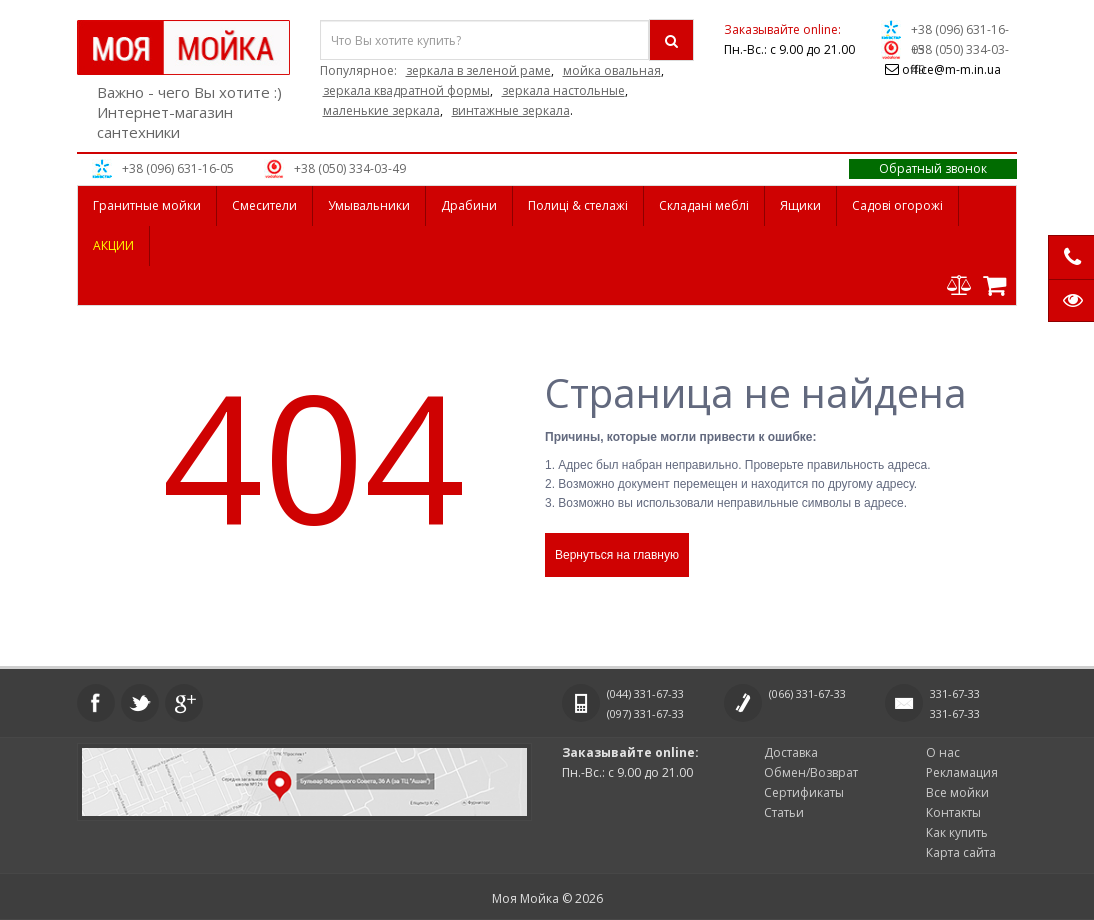 The image size is (1094, 920). I want to click on Google, so click(184, 703).